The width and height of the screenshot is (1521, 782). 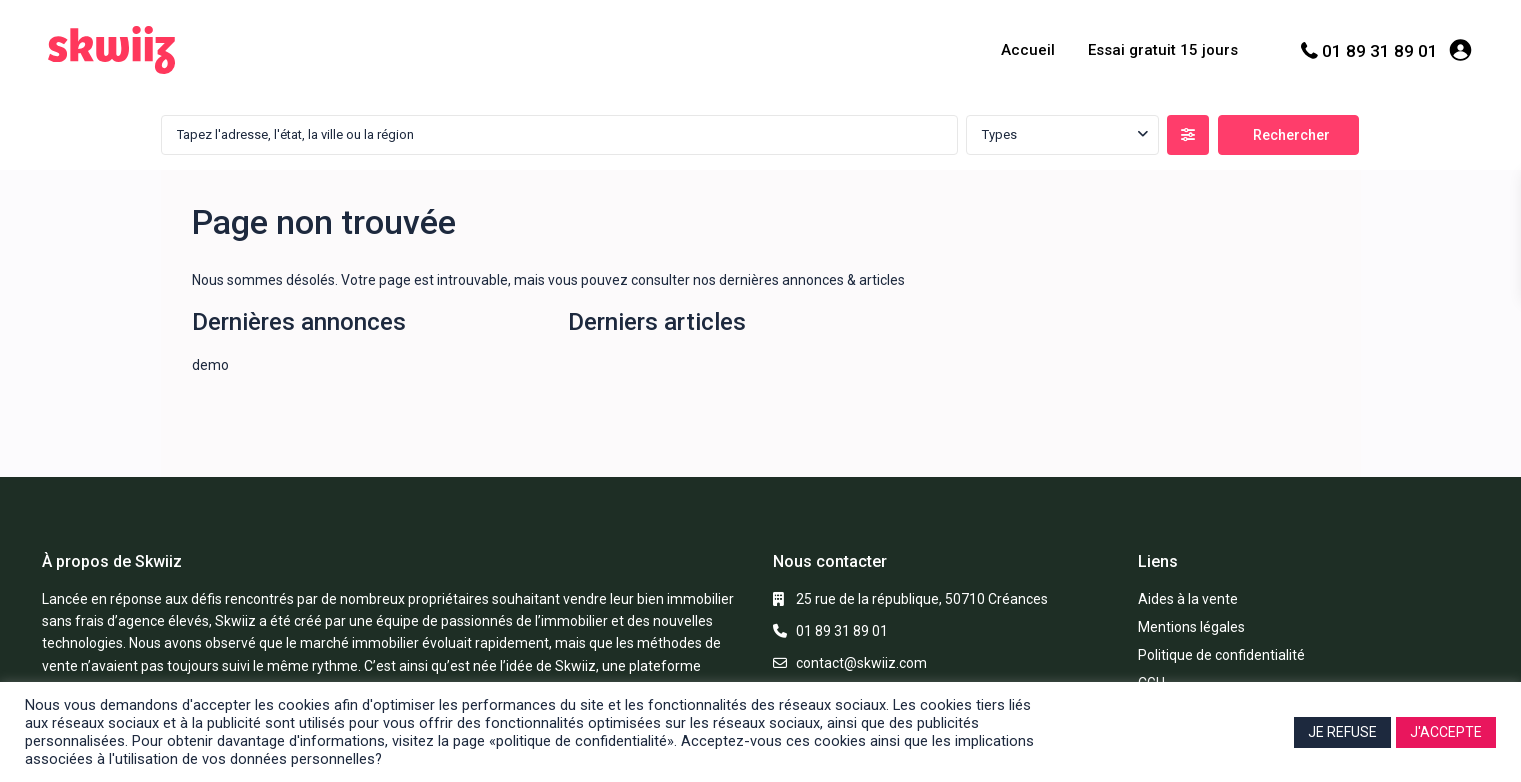 What do you see at coordinates (1380, 51) in the screenshot?
I see `01 89 31 89 01` at bounding box center [1380, 51].